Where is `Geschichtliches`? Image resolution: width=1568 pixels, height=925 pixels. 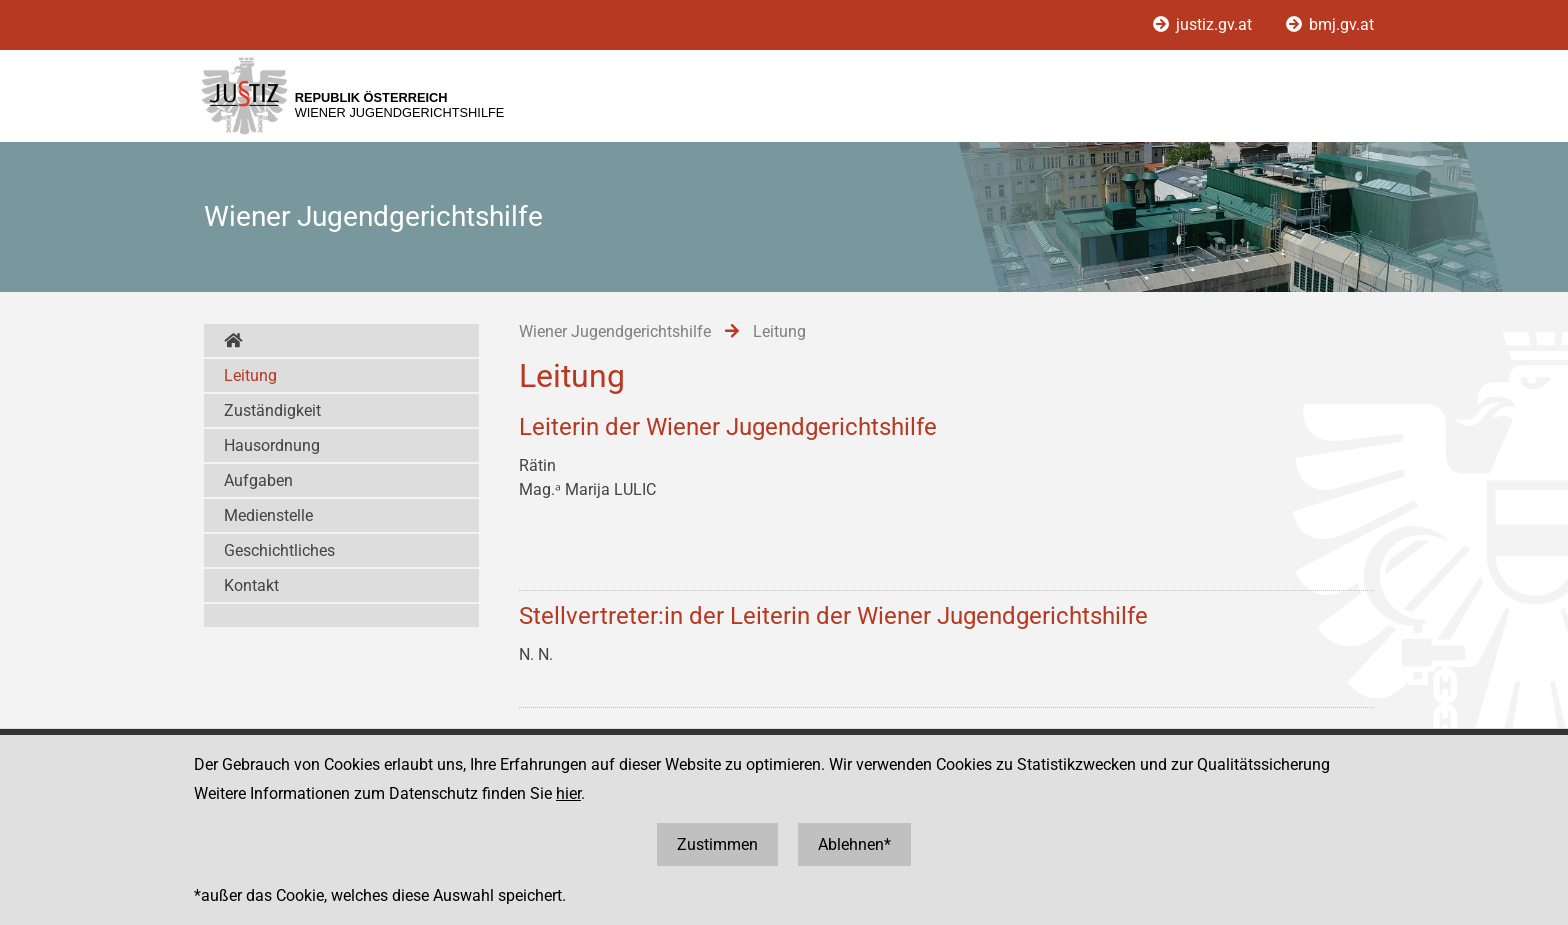
Geschichtliches is located at coordinates (279, 550).